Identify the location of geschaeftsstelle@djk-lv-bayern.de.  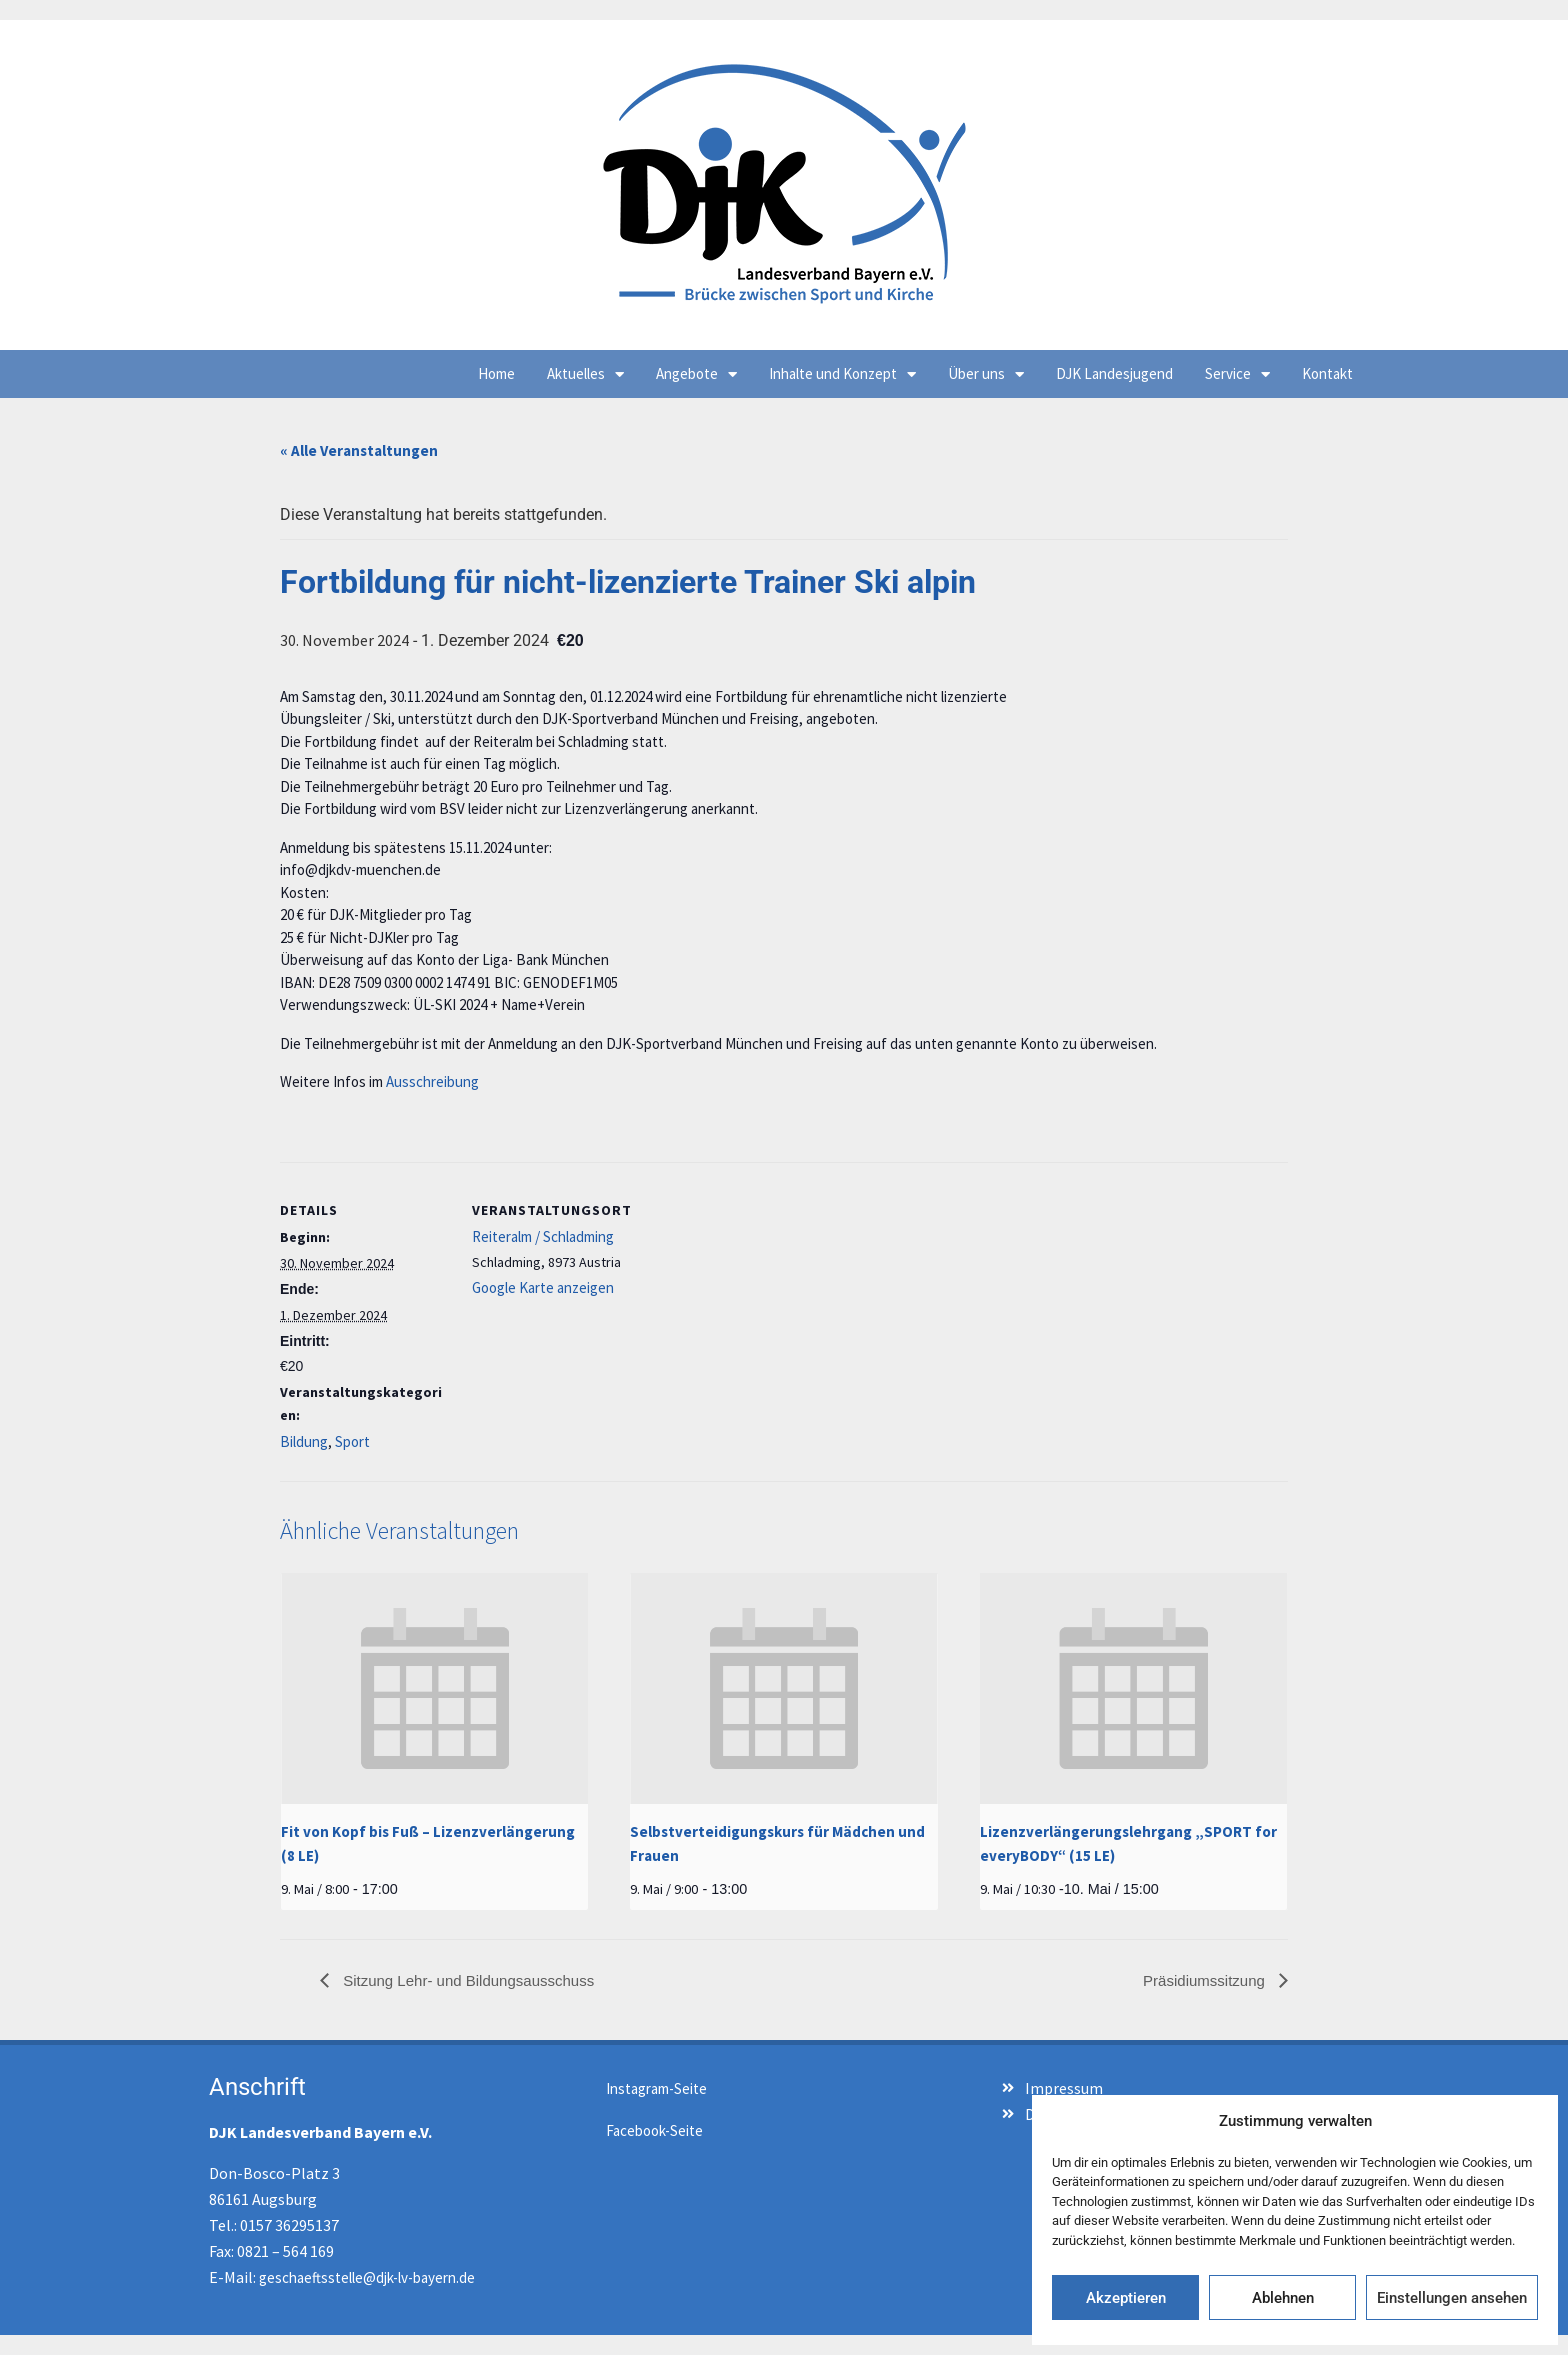
(367, 2277).